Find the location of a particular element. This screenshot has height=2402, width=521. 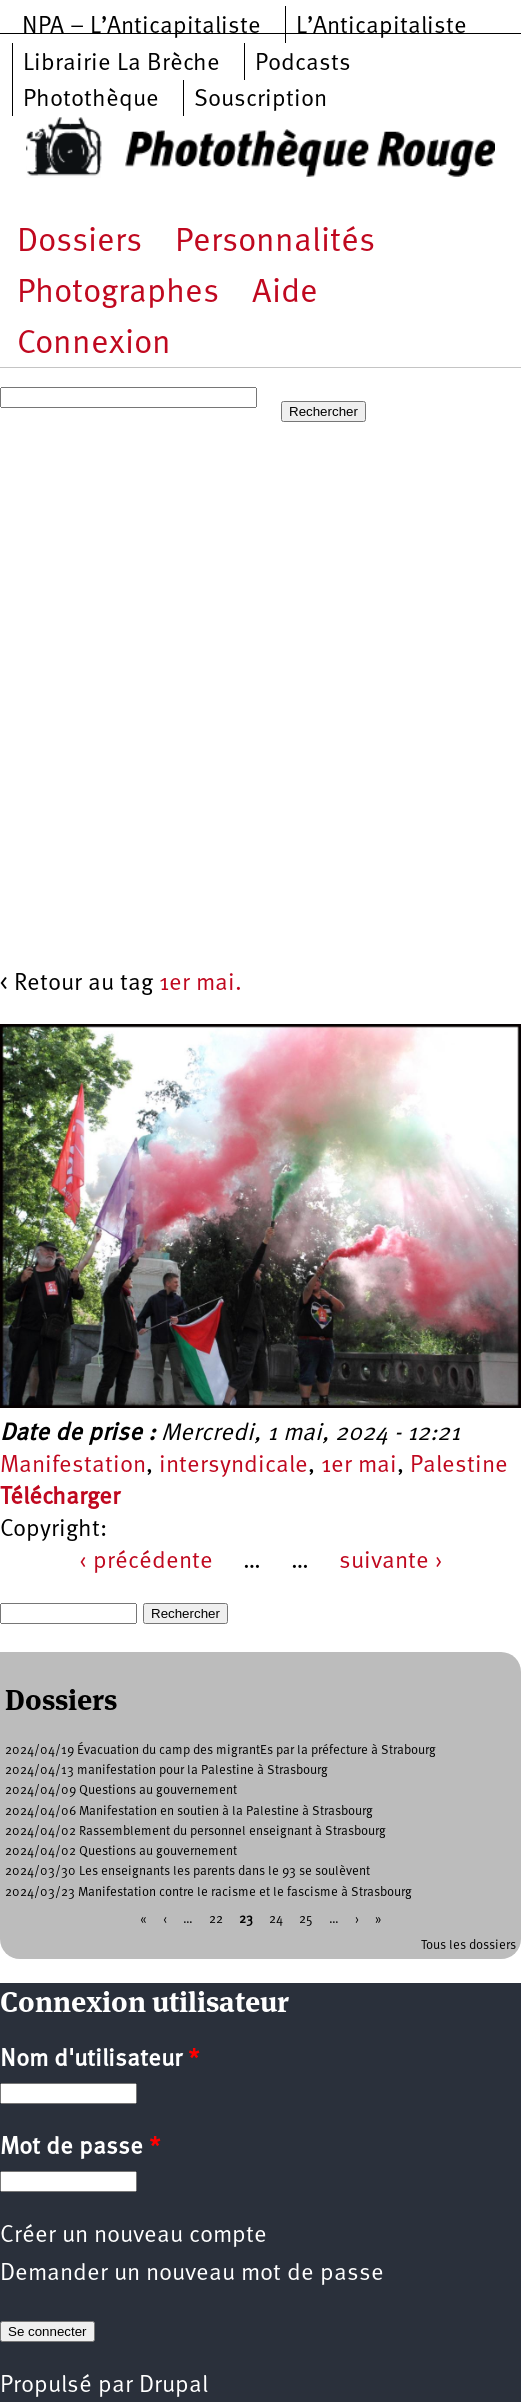

Photothèque is located at coordinates (91, 100).